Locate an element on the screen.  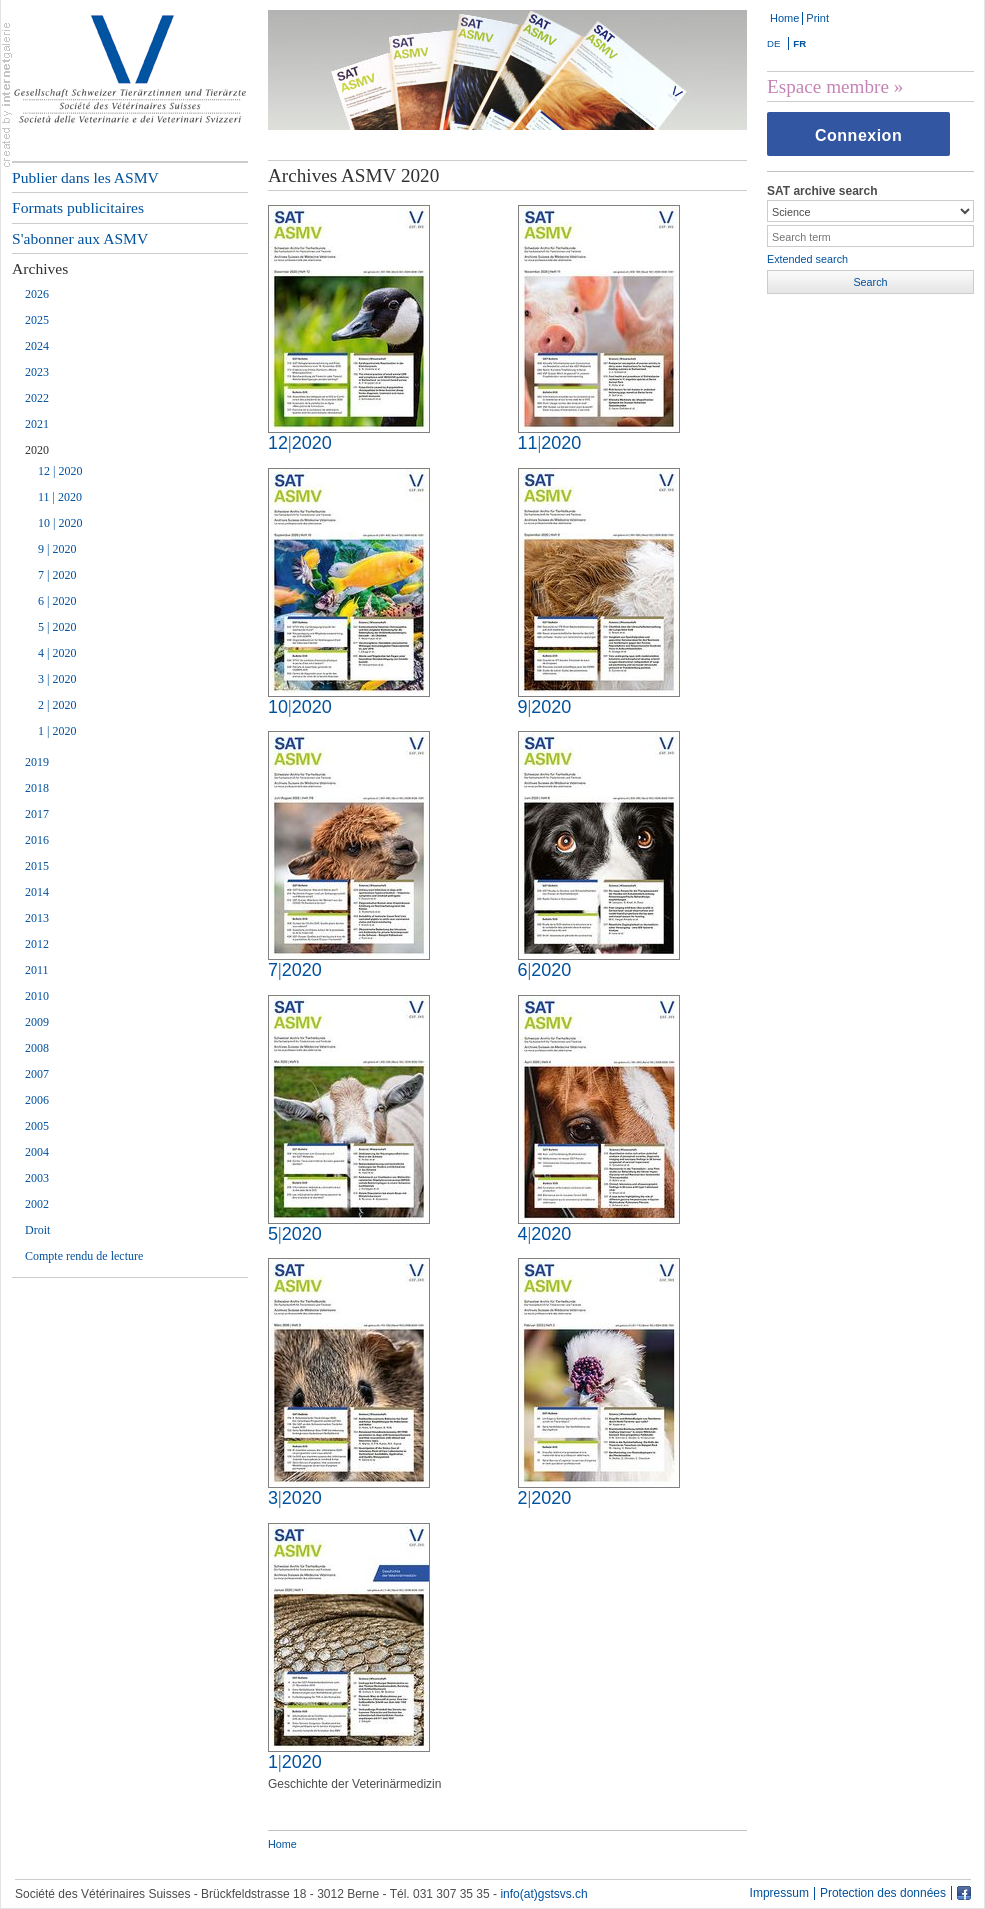
2021 is located at coordinates (37, 424).